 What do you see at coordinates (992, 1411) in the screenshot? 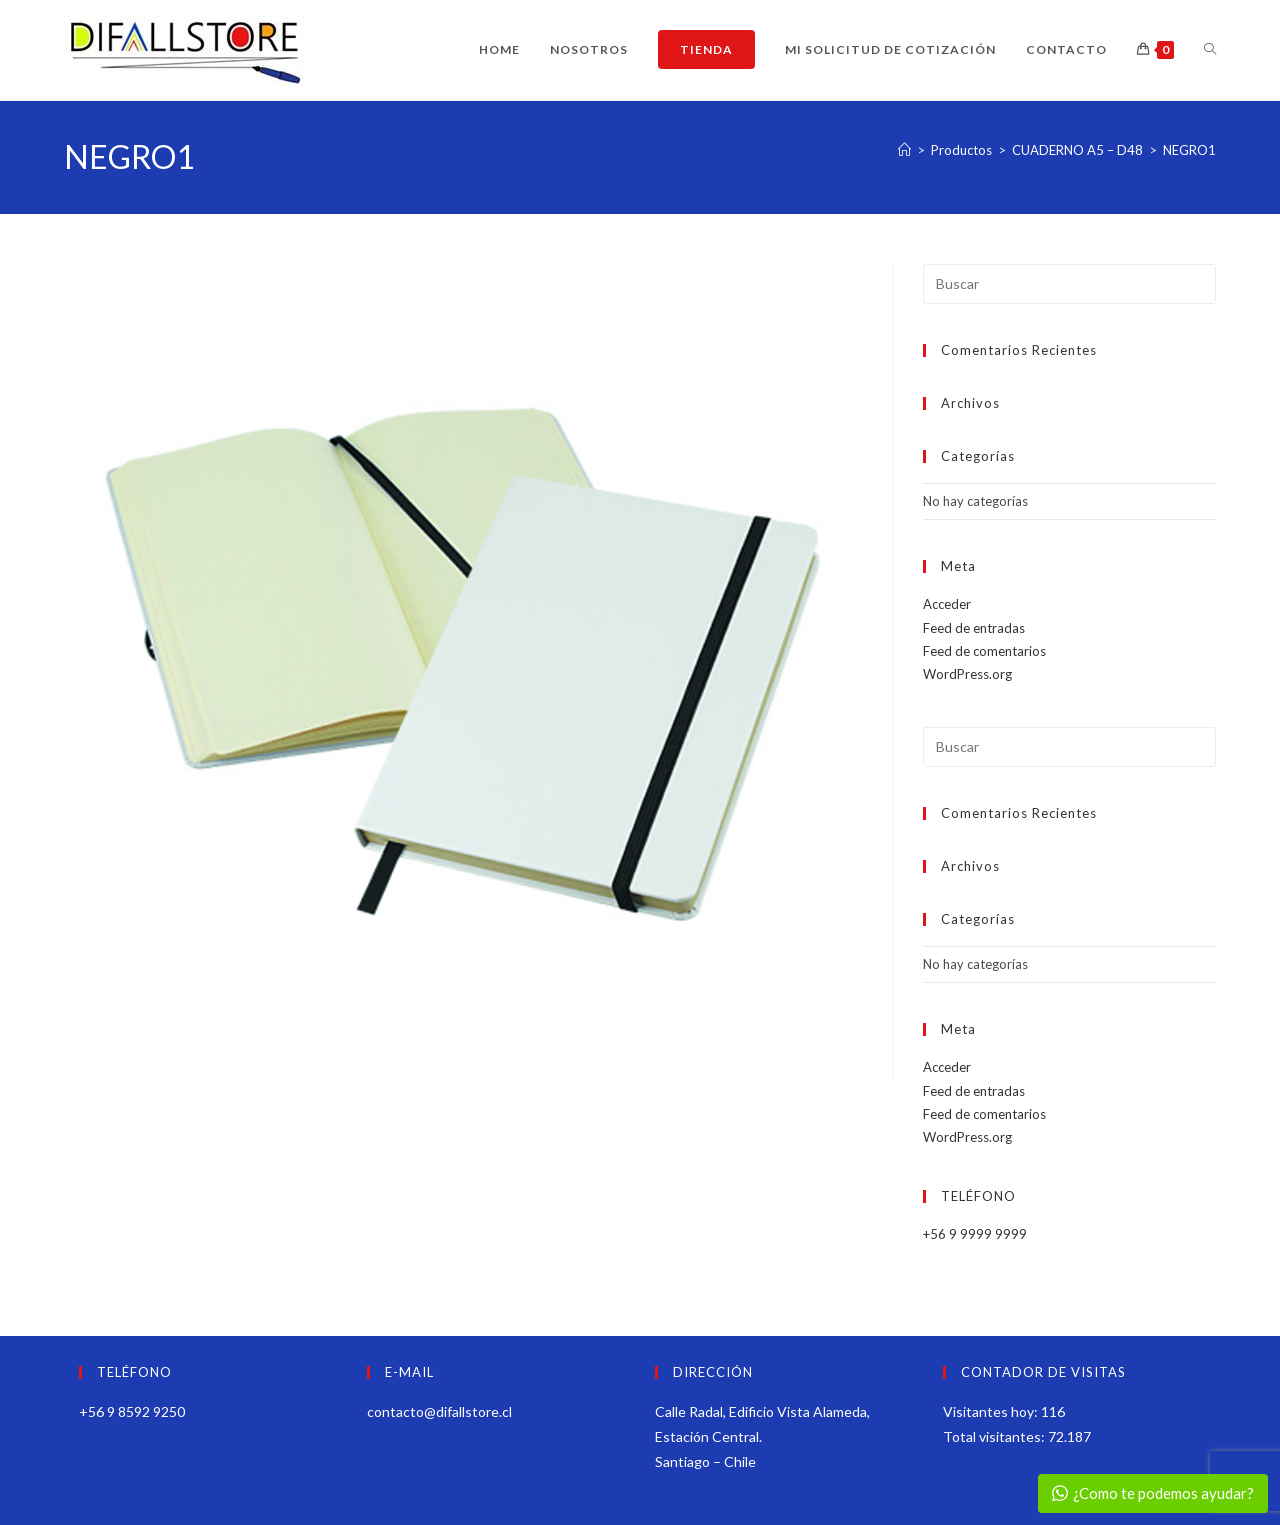
I see `Visitantes hoy:` at bounding box center [992, 1411].